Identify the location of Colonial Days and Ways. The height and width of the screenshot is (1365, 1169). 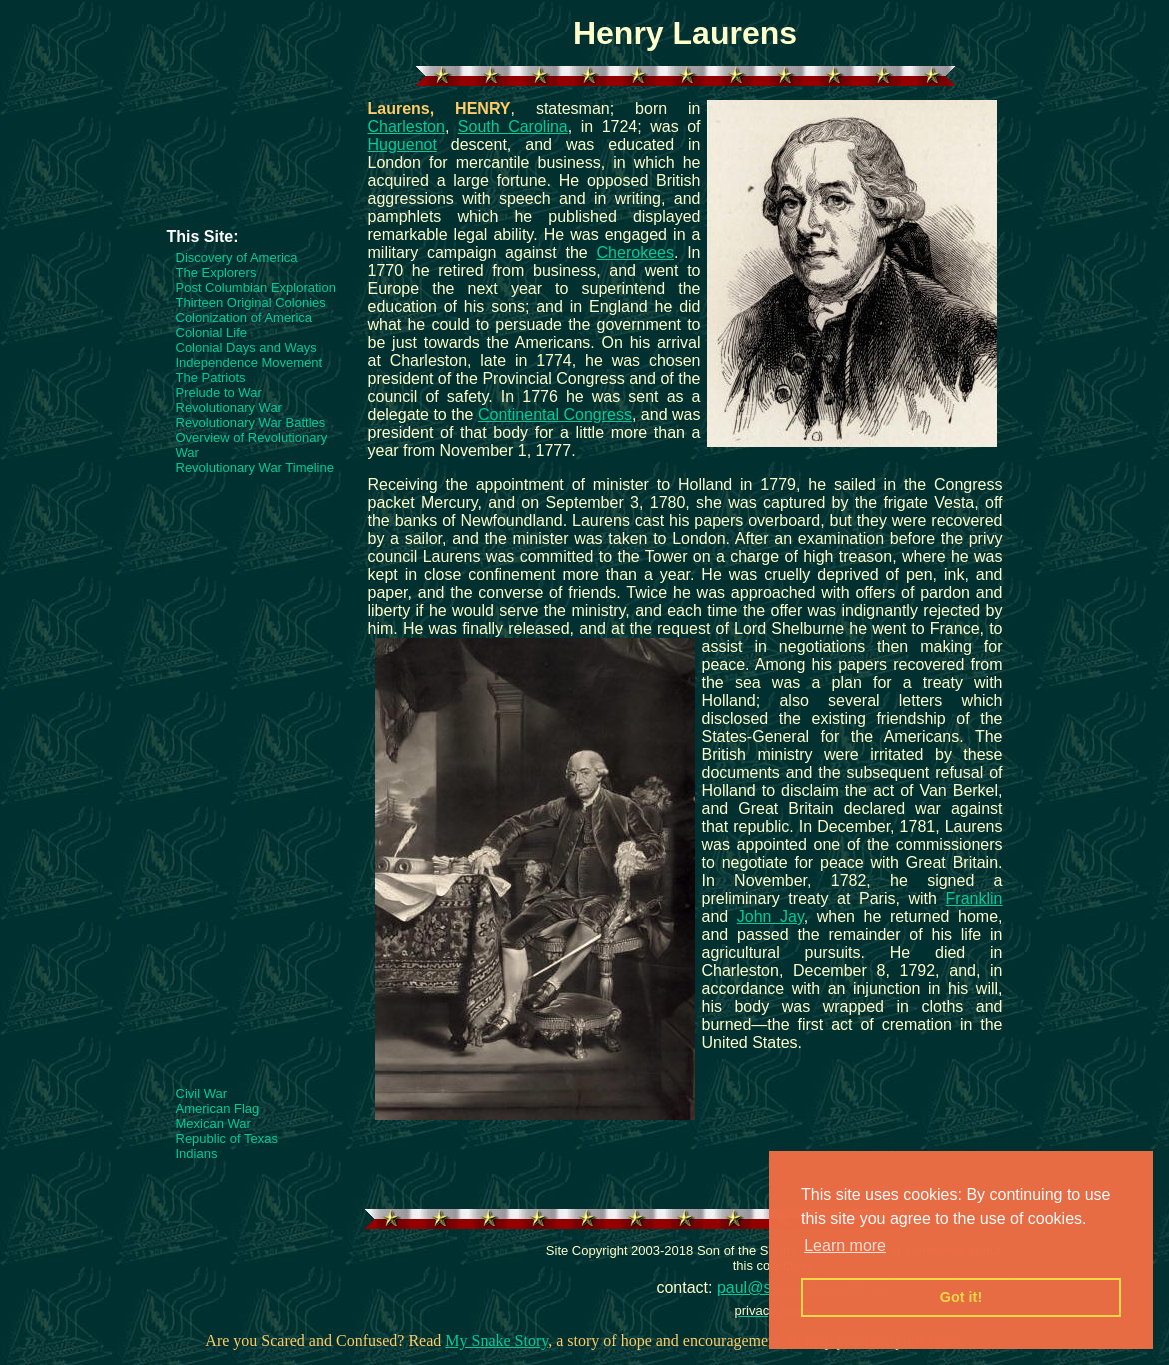
(246, 347).